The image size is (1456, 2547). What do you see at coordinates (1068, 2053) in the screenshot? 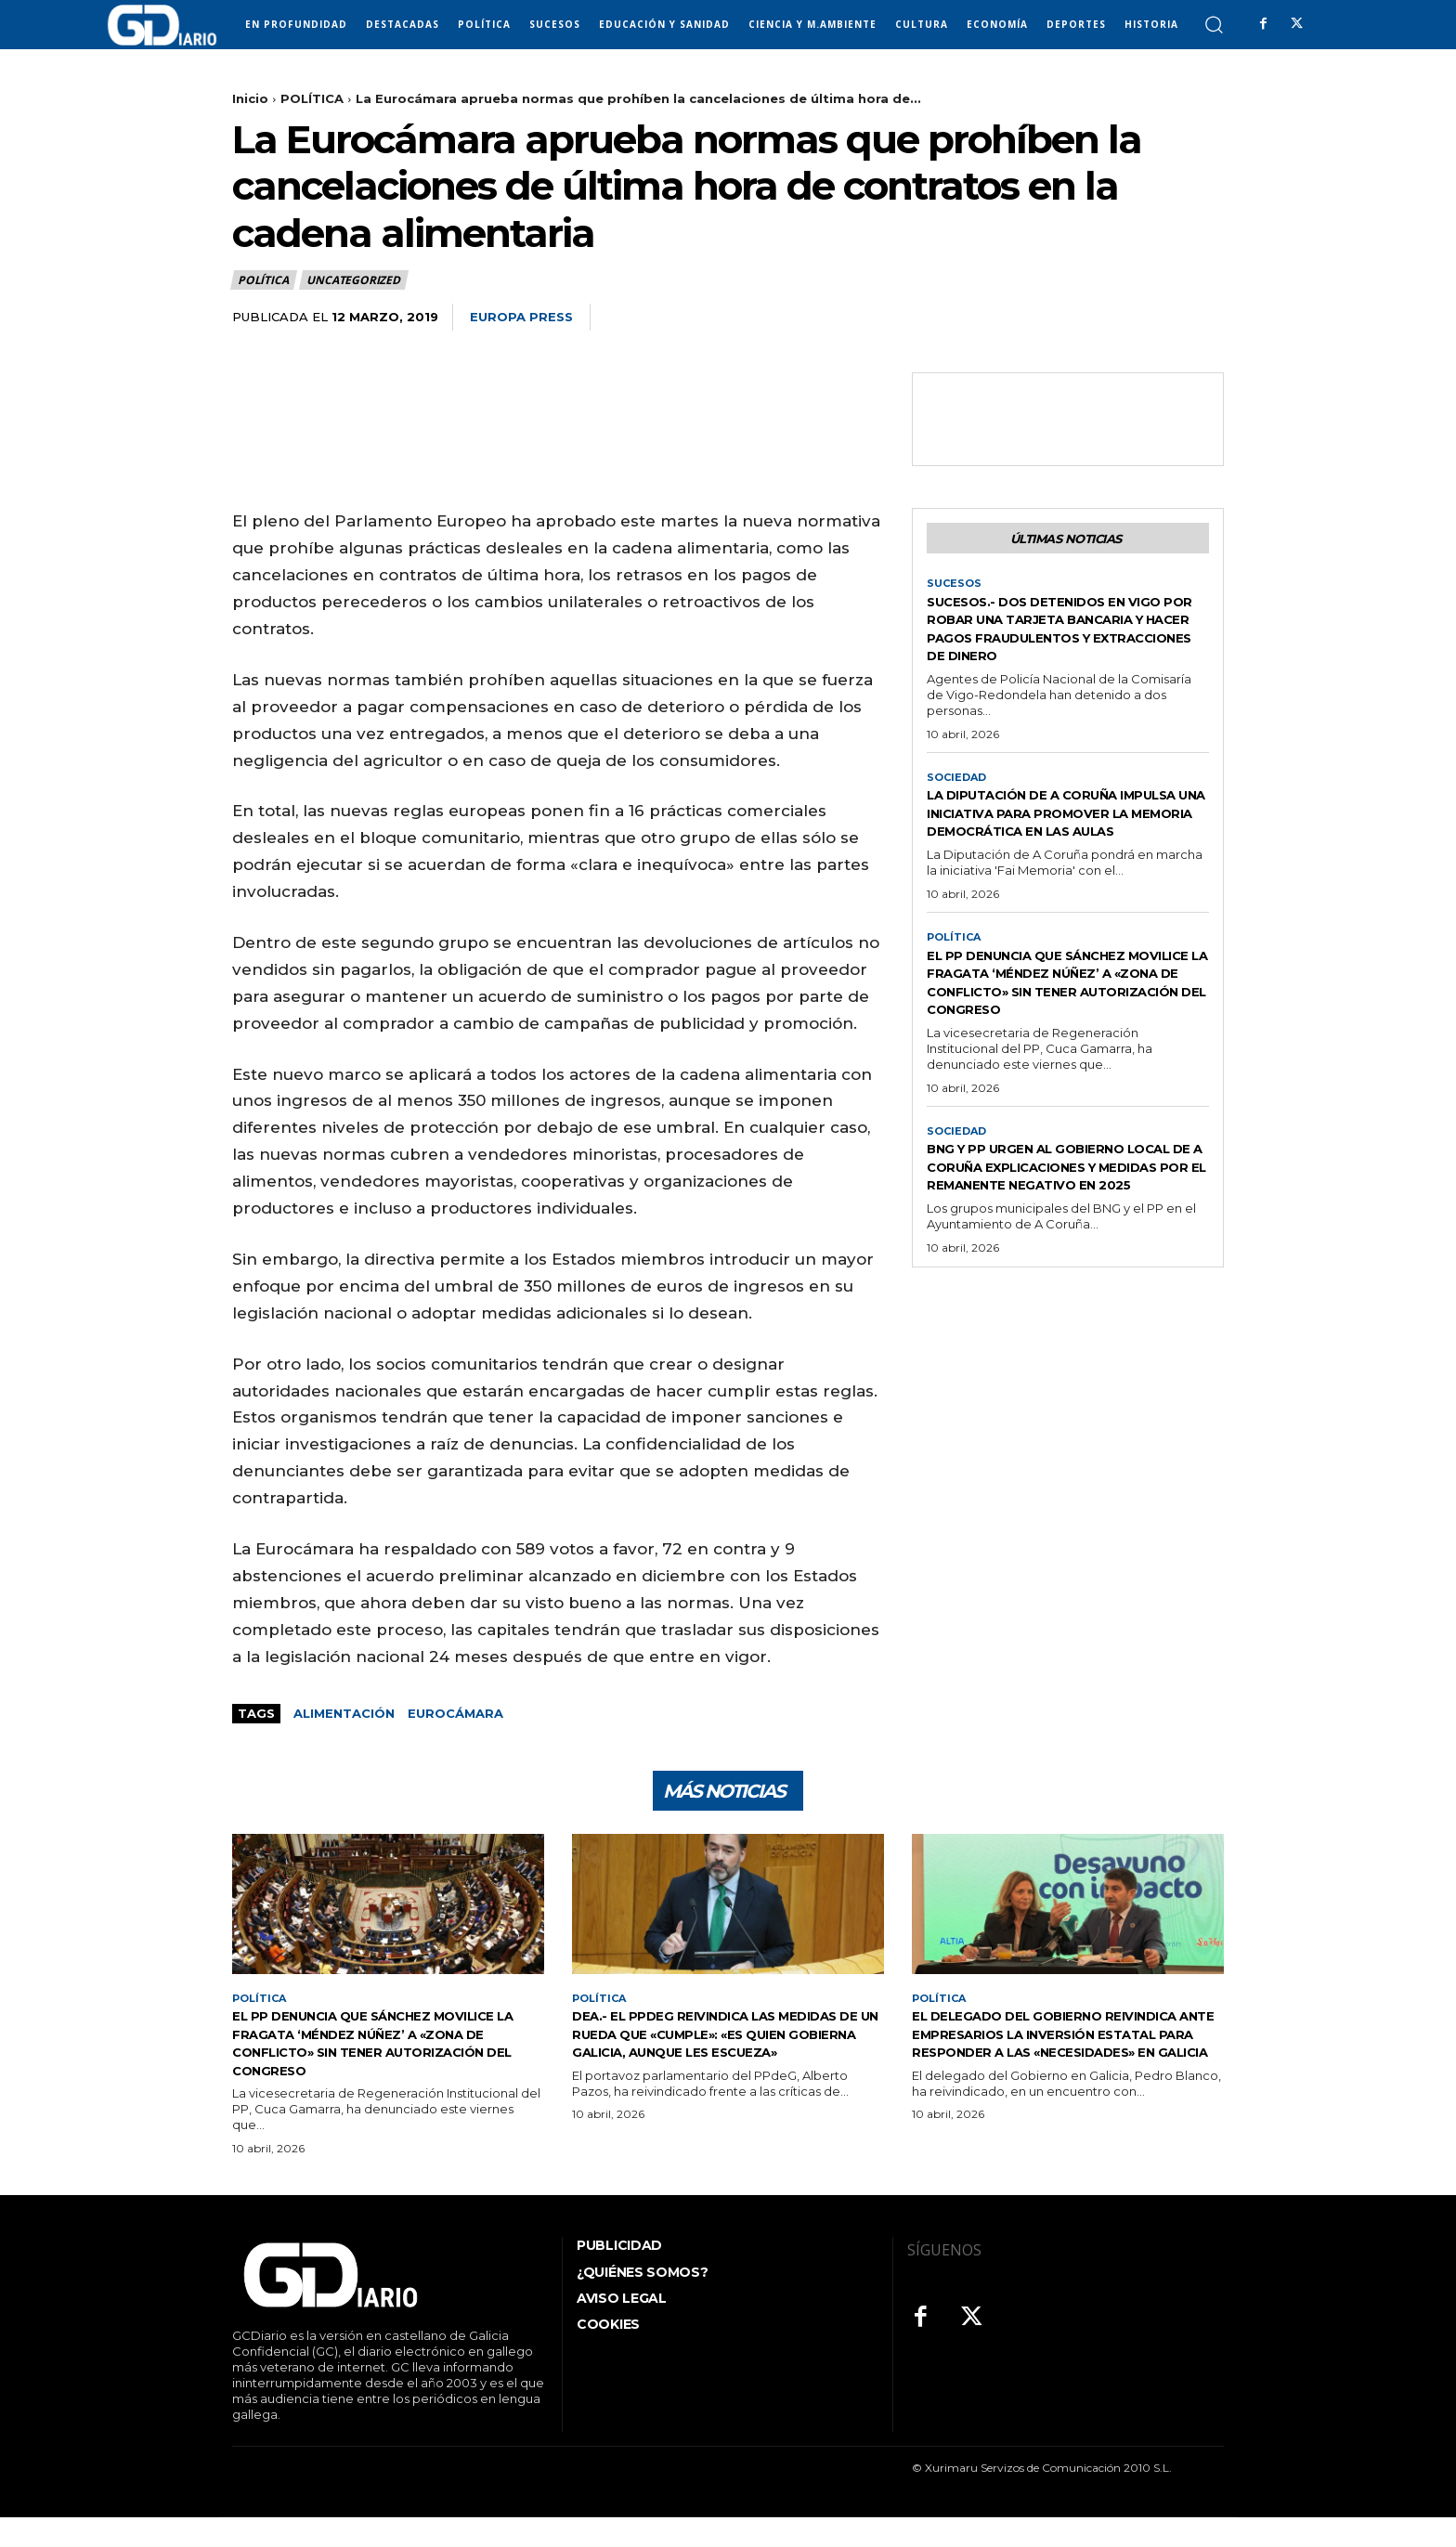
I see `El delegado del Gobierno reivindica ante empresarios la inversión estatal para responder a las «necesidades» en Galicia` at bounding box center [1068, 2053].